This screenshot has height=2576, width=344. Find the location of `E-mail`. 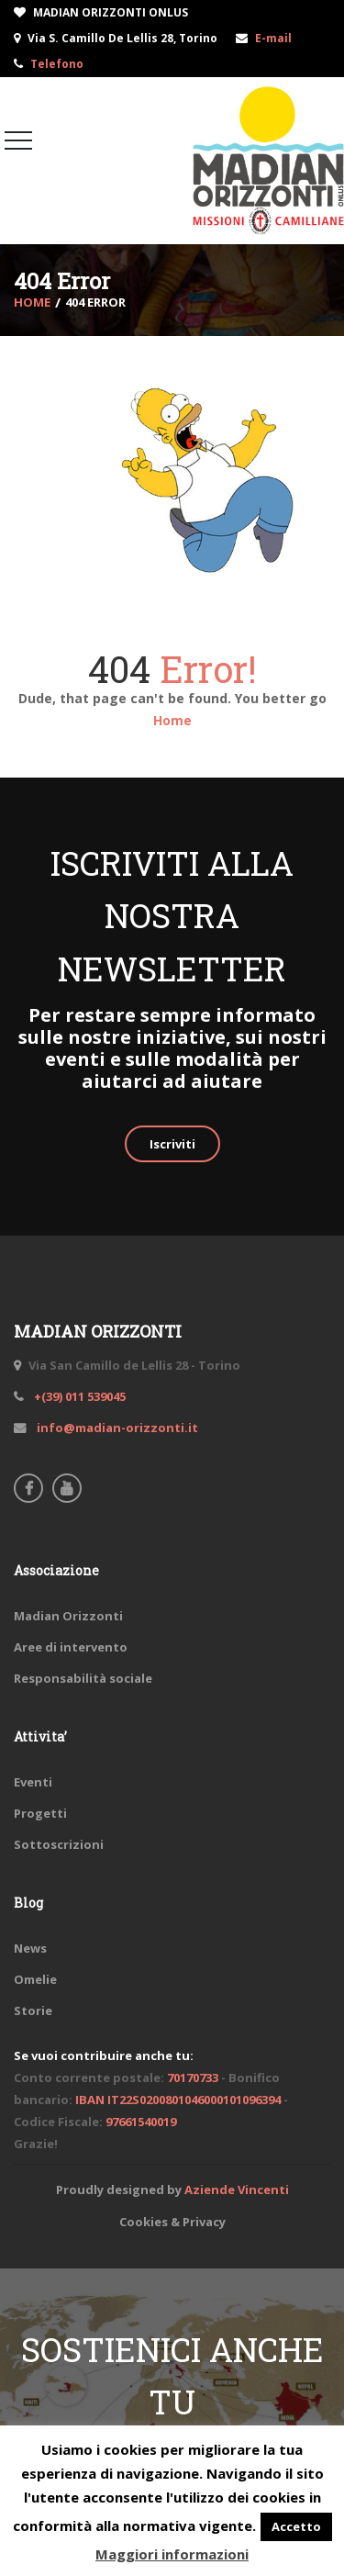

E-mail is located at coordinates (273, 38).